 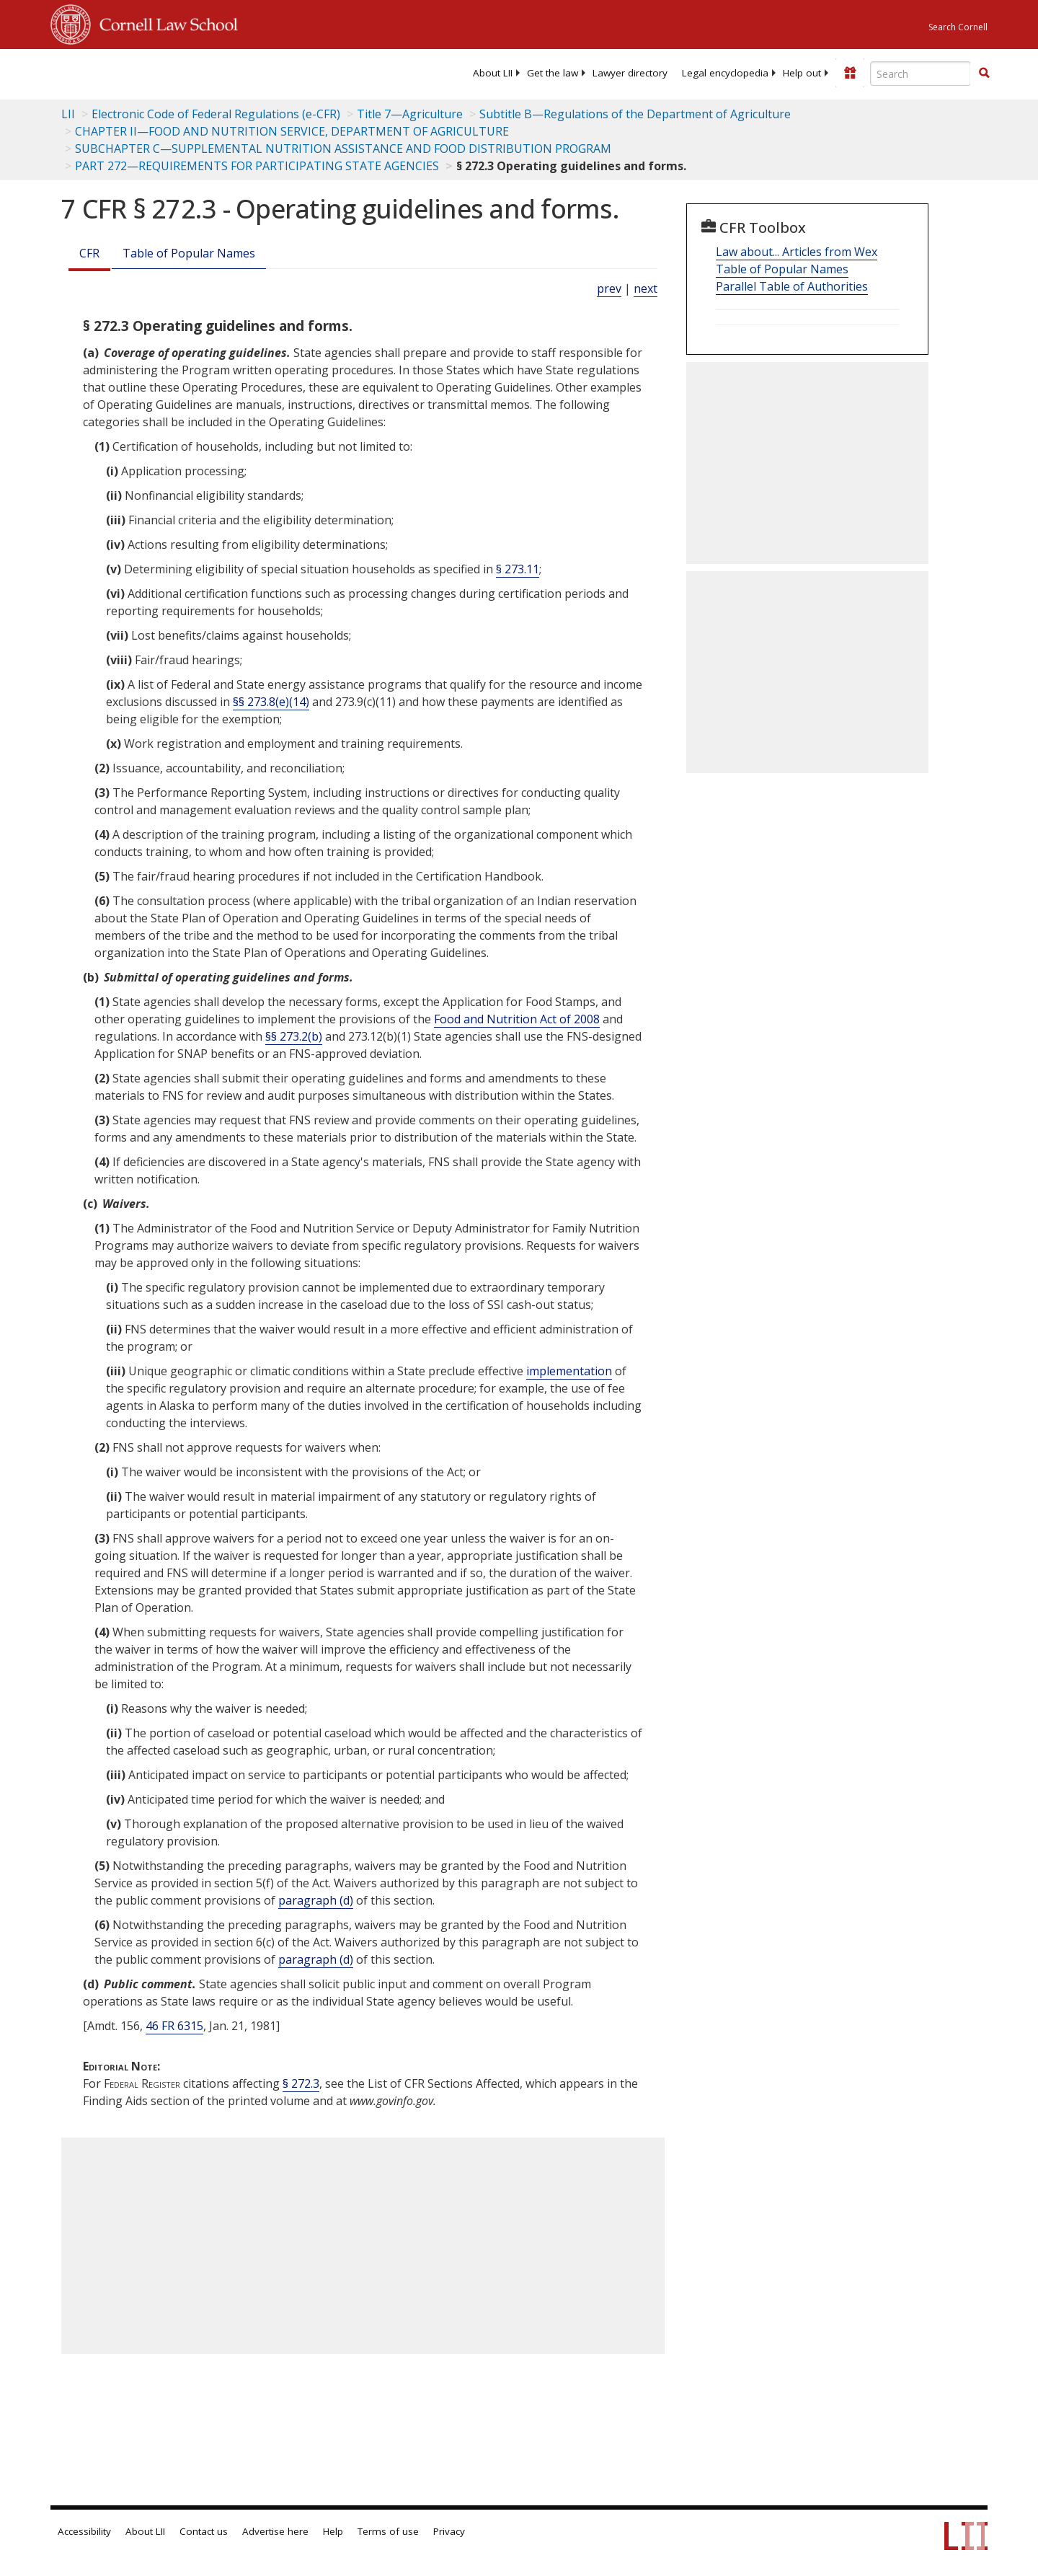 What do you see at coordinates (216, 114) in the screenshot?
I see `Electronic Code of Federal Regulations (e-CFR)` at bounding box center [216, 114].